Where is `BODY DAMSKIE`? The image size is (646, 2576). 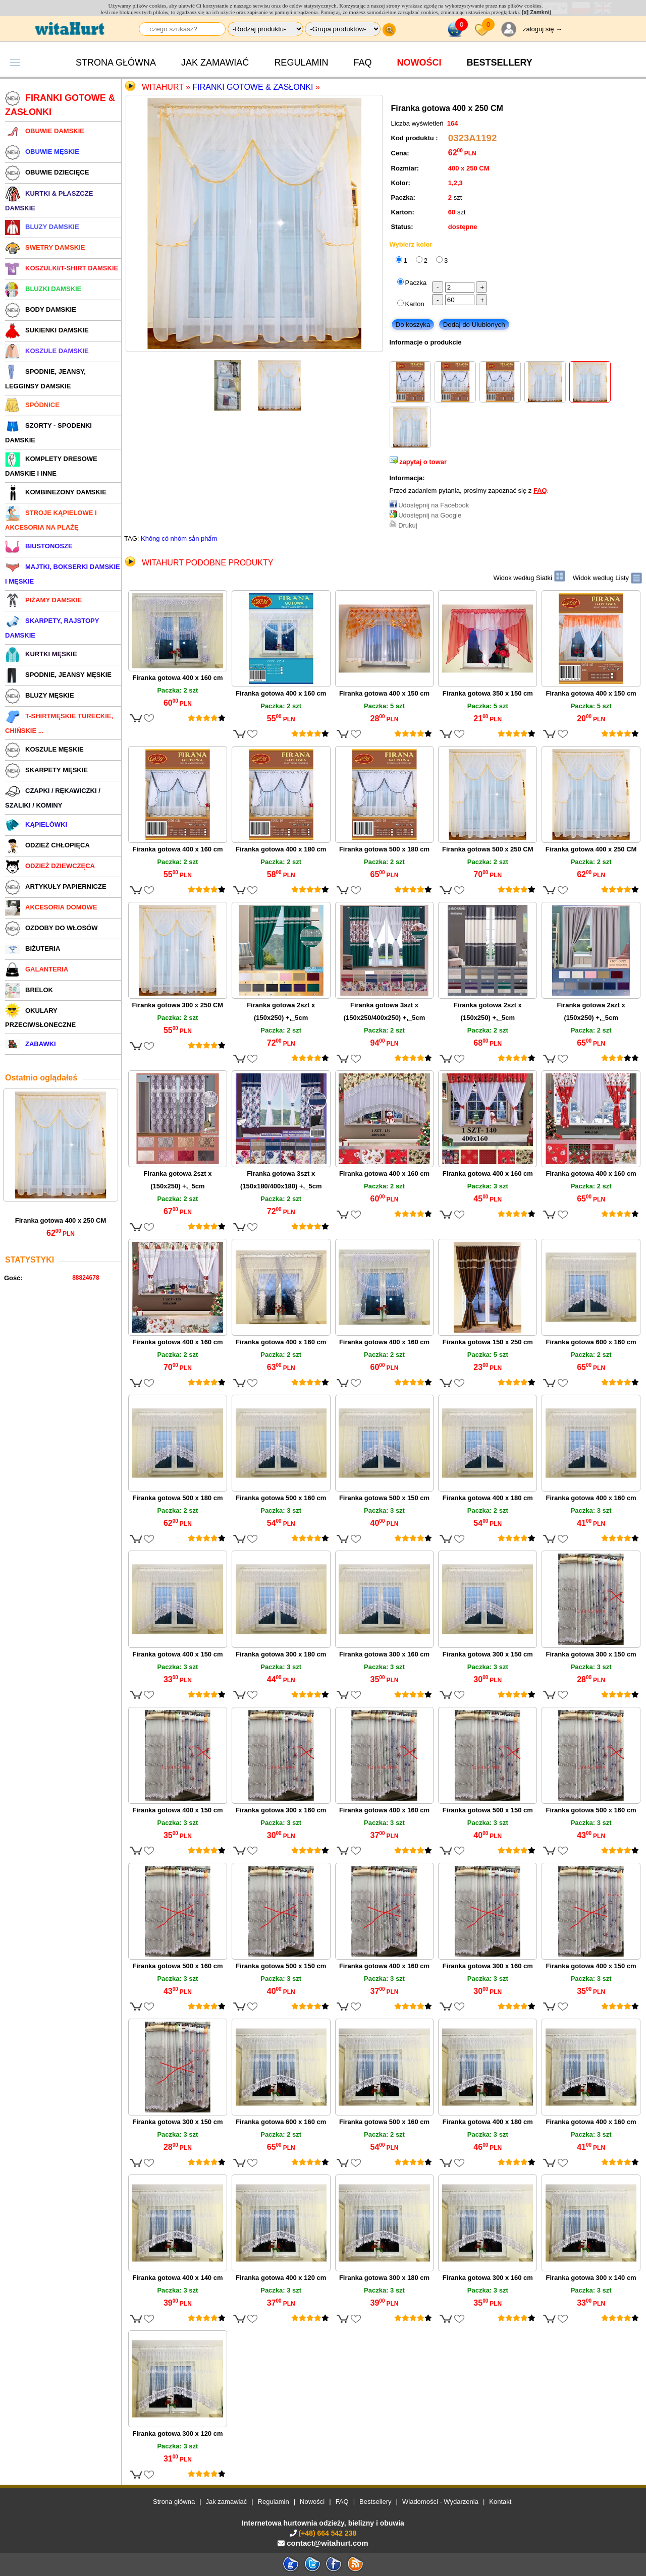
BODY DAMSKIE is located at coordinates (40, 309).